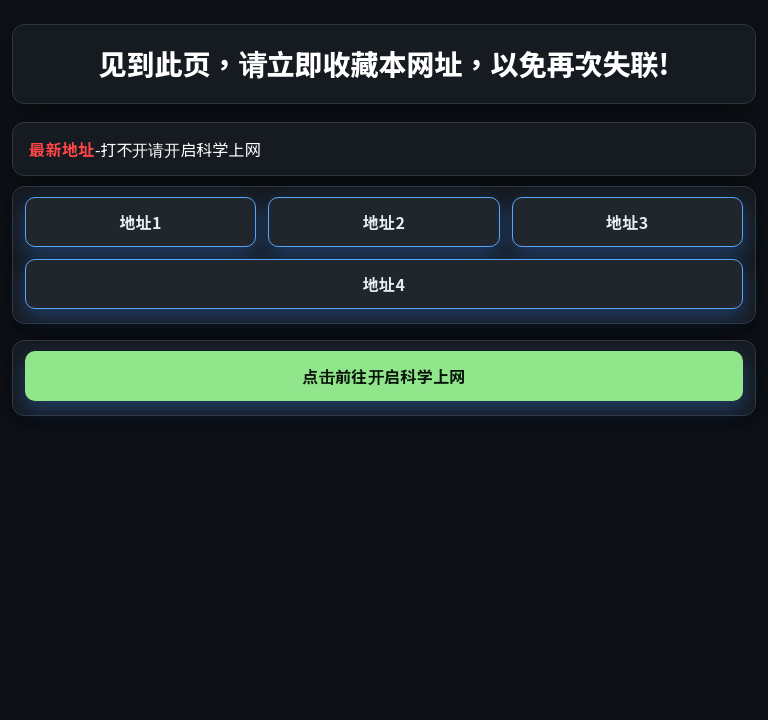 The height and width of the screenshot is (720, 768). I want to click on 点击前往开启科学上网, so click(383, 376).